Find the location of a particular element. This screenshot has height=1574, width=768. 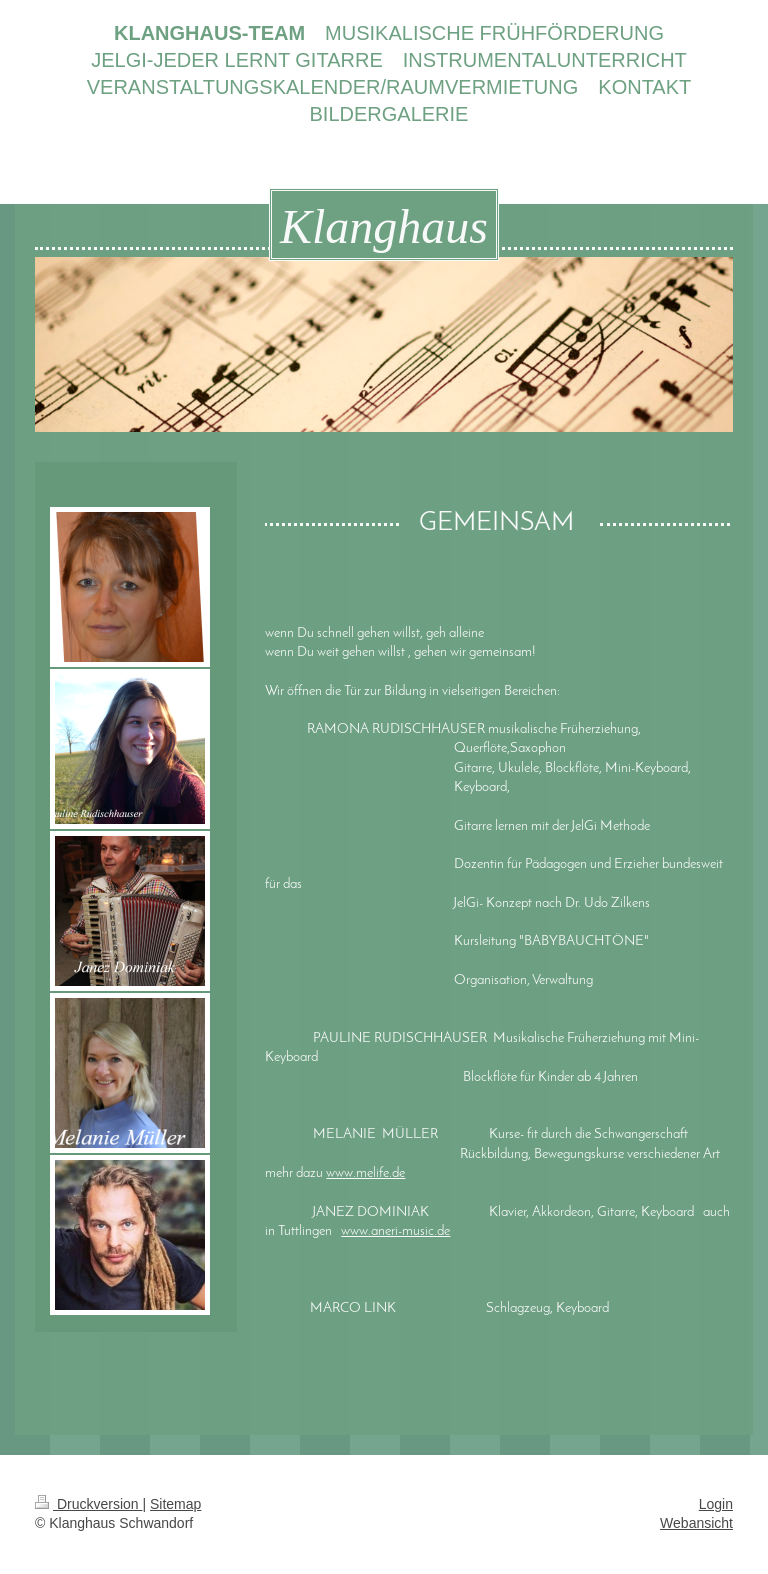

Druckversion is located at coordinates (88, 1504).